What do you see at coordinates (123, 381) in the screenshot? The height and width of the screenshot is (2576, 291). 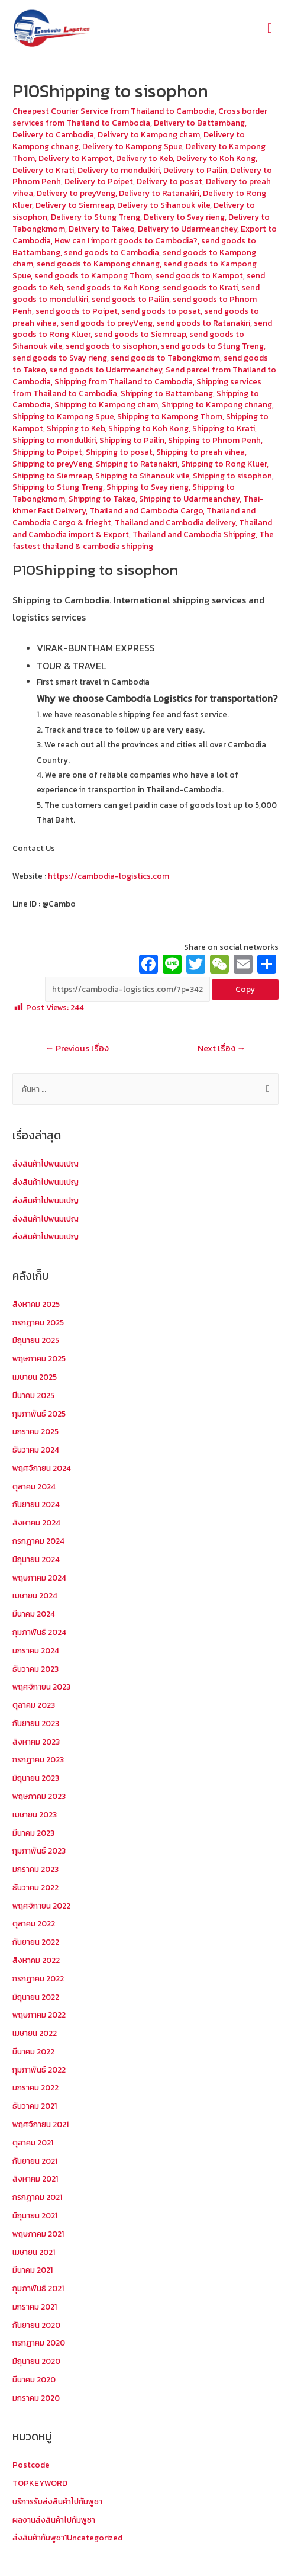 I see `Shipping from Thailand to Cambodia` at bounding box center [123, 381].